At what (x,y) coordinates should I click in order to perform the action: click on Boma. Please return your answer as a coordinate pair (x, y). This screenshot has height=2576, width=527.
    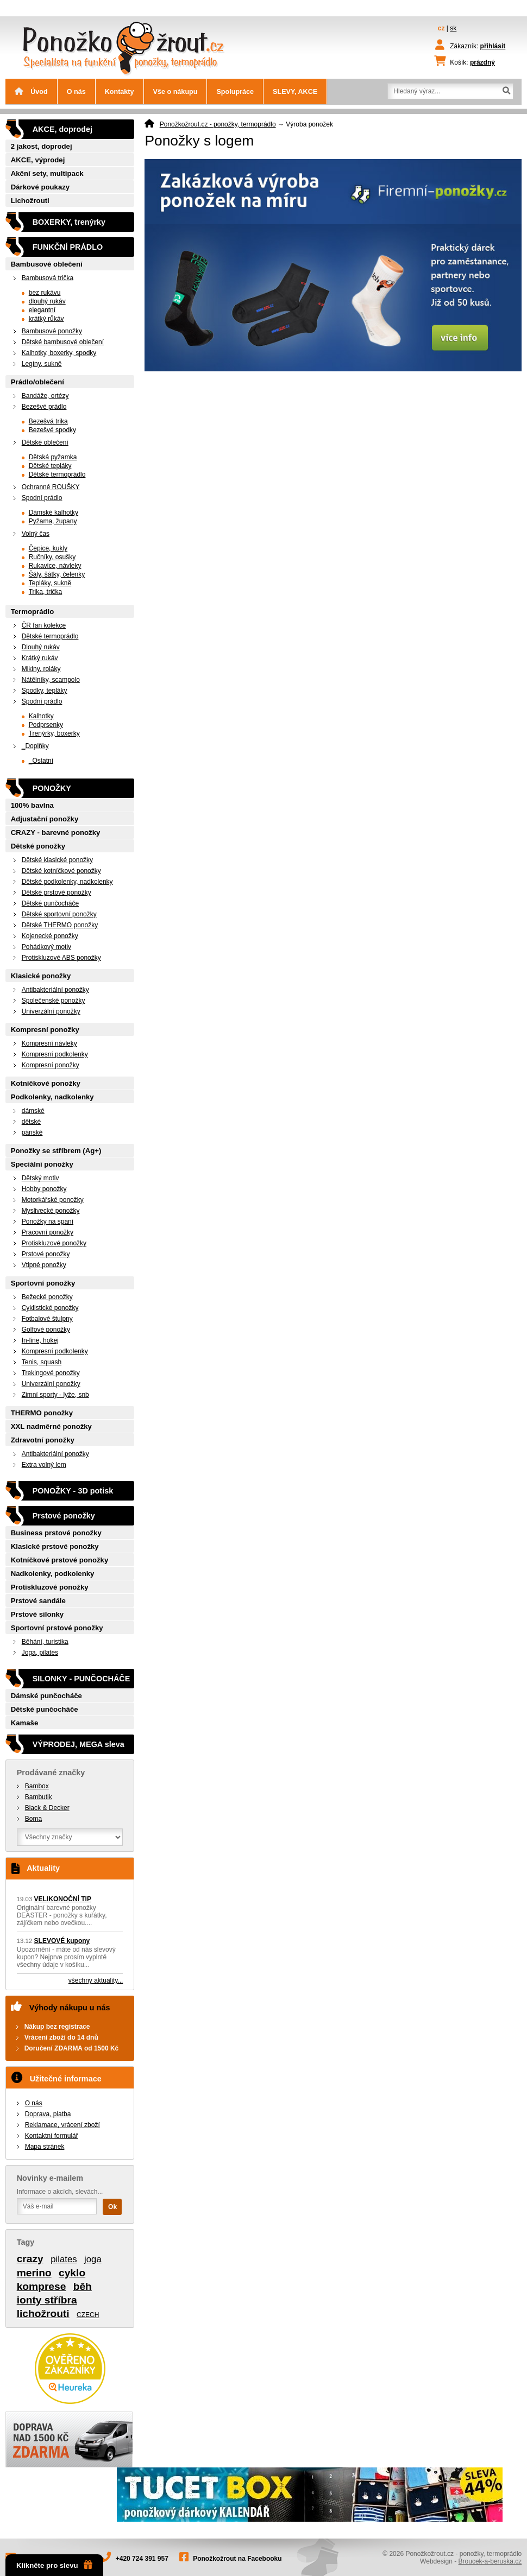
    Looking at the image, I should click on (33, 1818).